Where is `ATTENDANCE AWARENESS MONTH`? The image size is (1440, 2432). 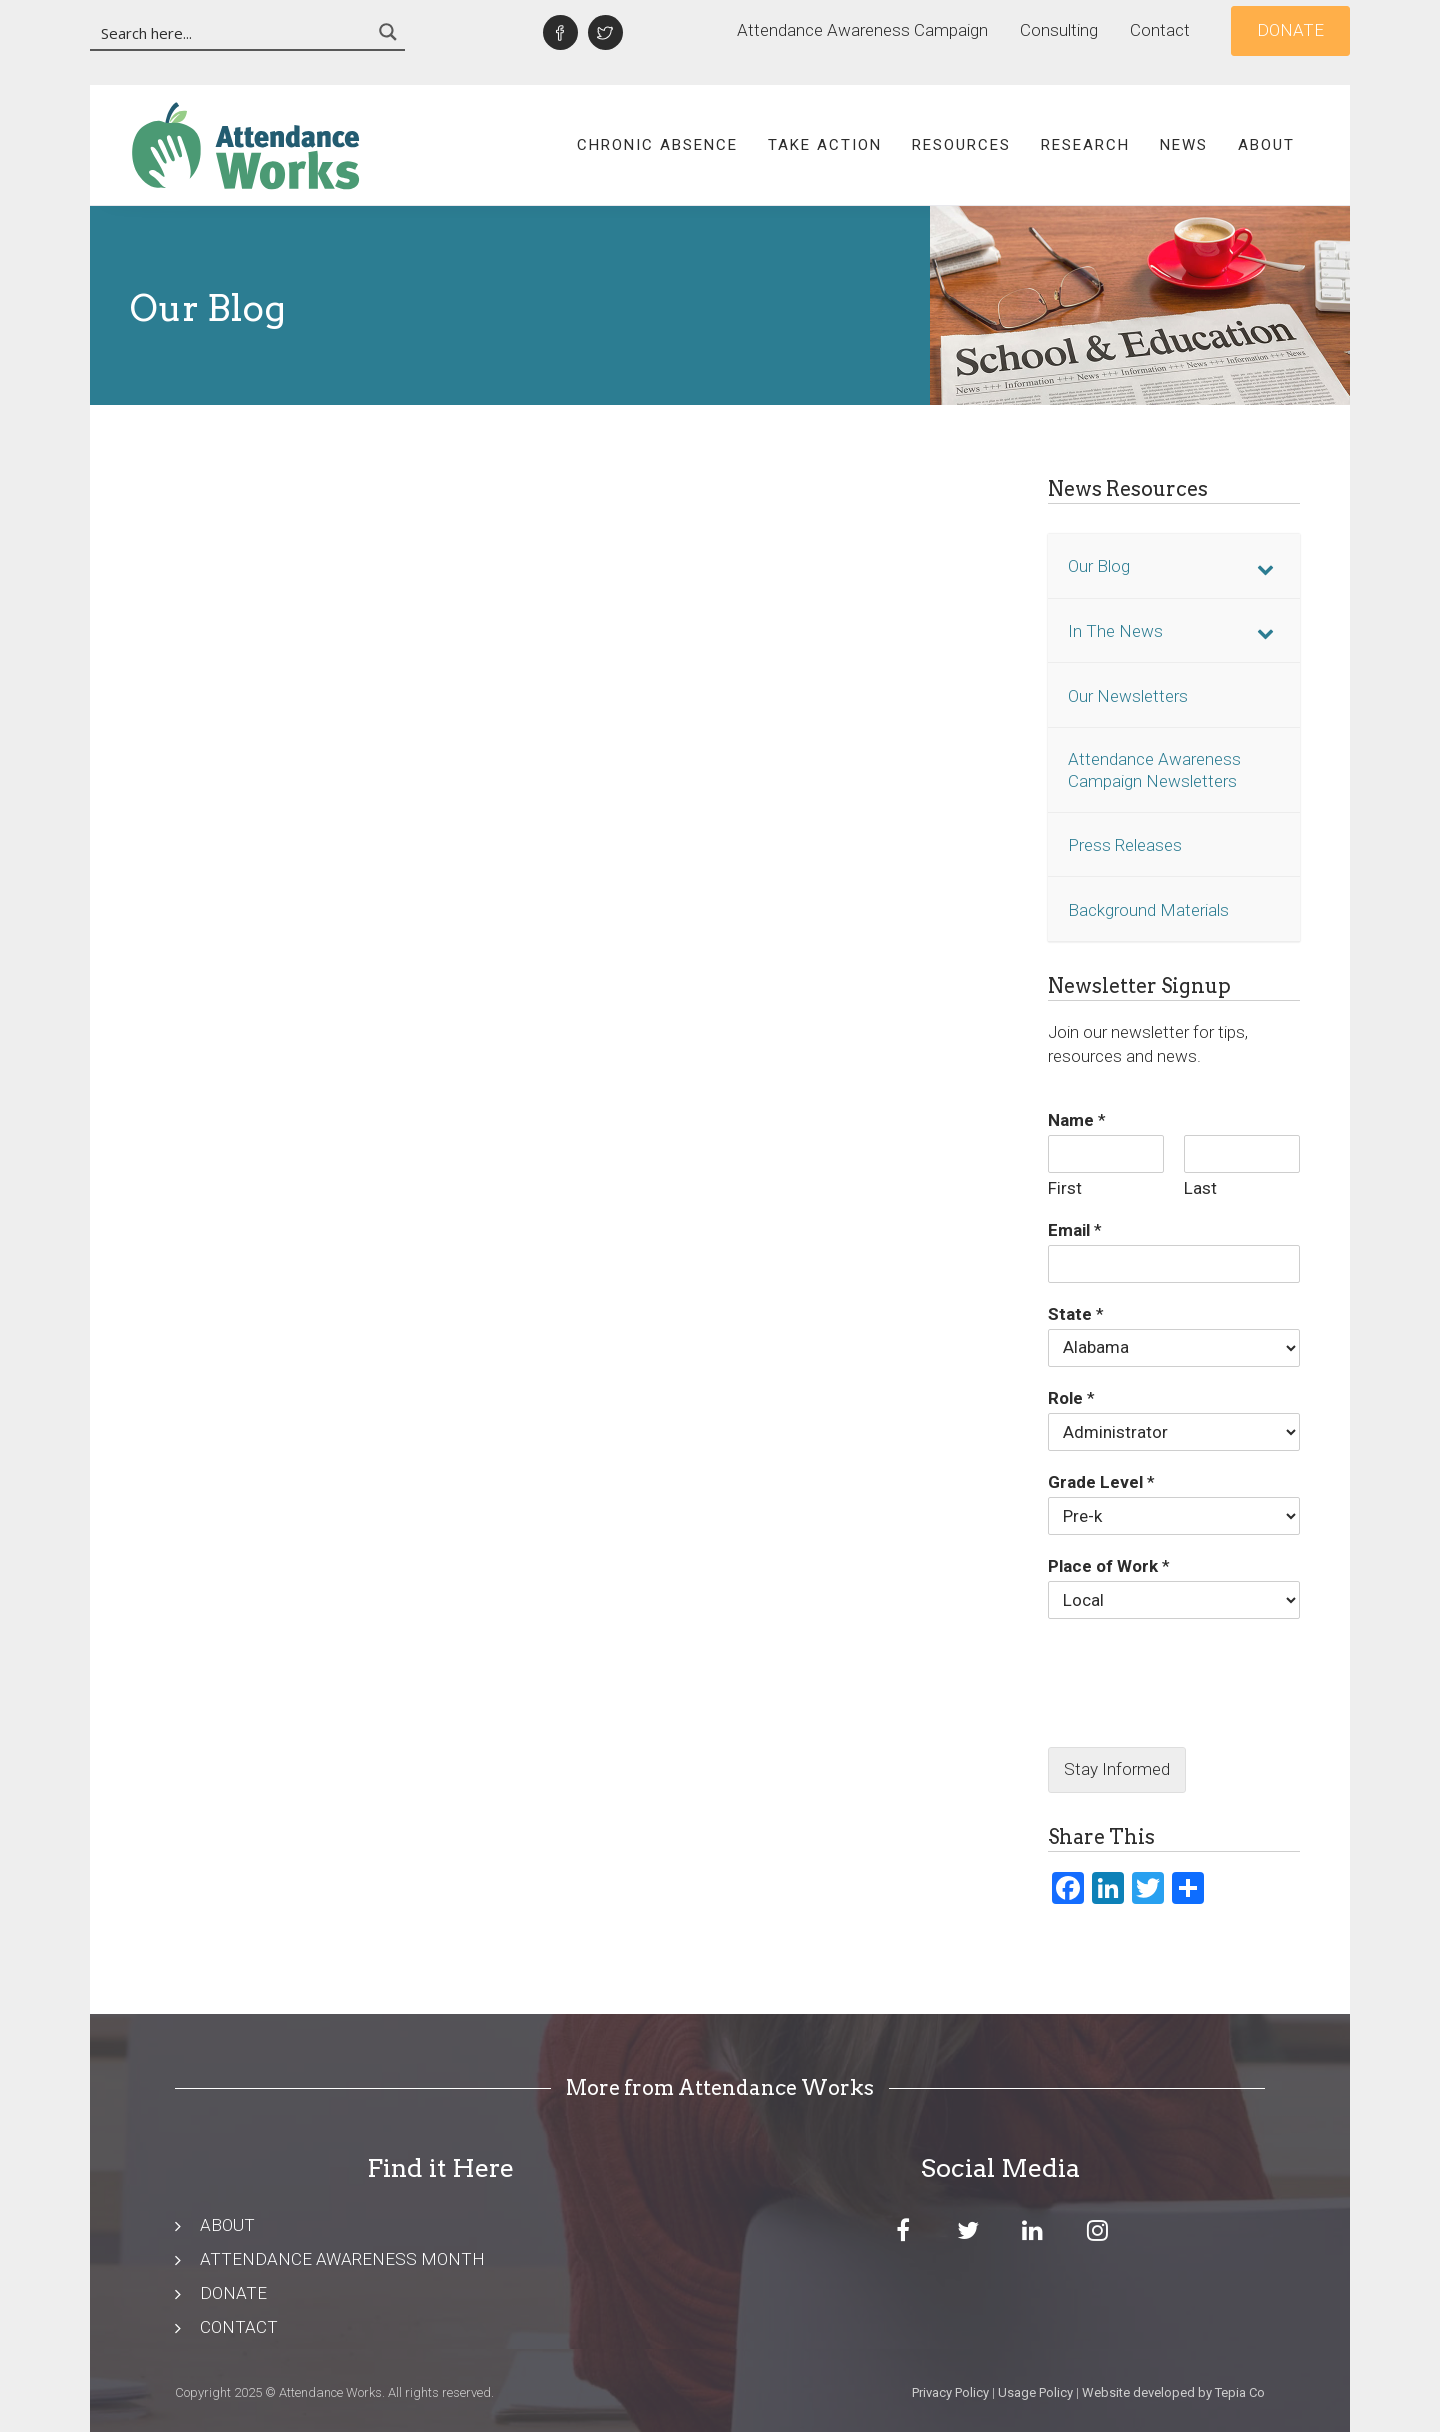 ATTENDANCE AWARENESS MONTH is located at coordinates (342, 2259).